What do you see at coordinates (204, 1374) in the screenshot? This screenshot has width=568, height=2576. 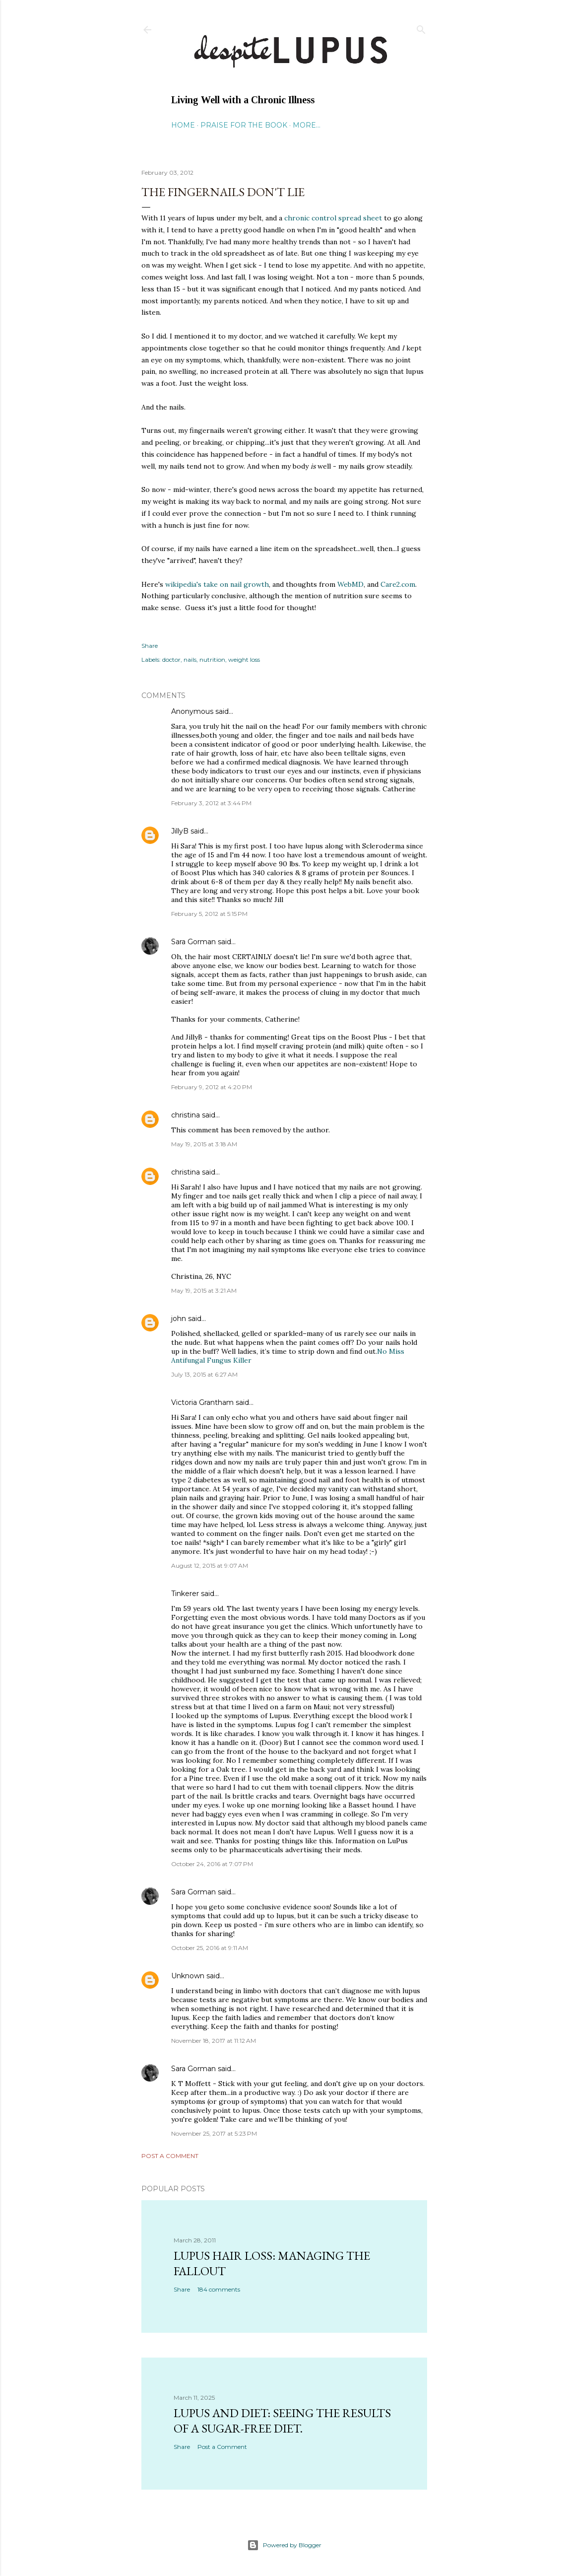 I see `July 13, 2015 at 6:27 AM` at bounding box center [204, 1374].